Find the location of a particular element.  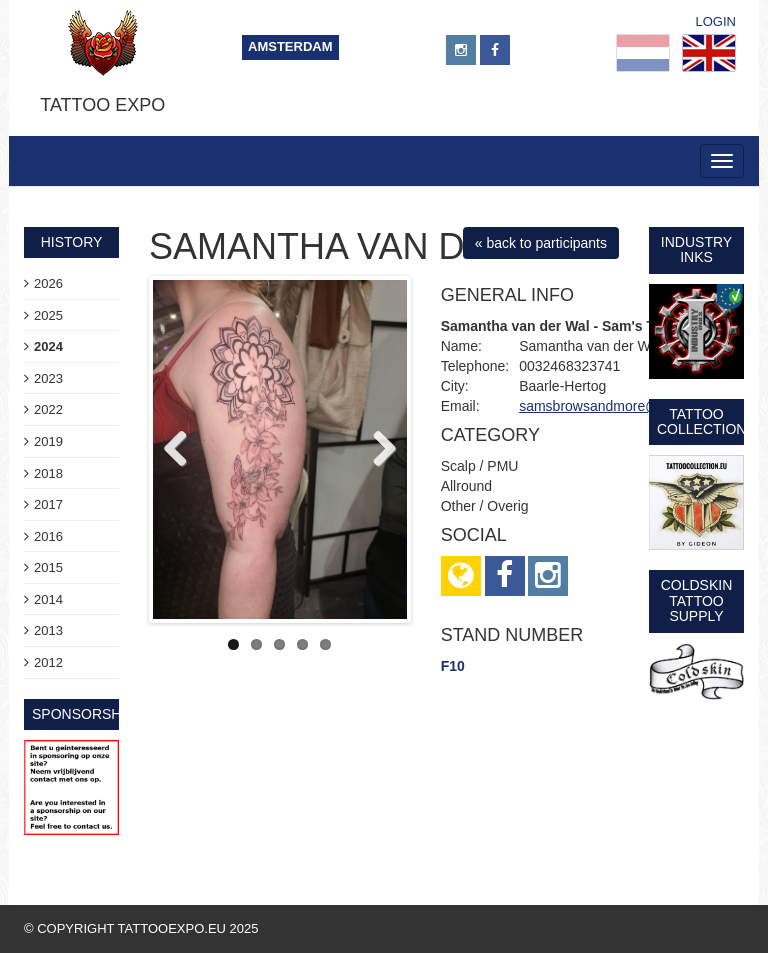

2014 is located at coordinates (48, 599).